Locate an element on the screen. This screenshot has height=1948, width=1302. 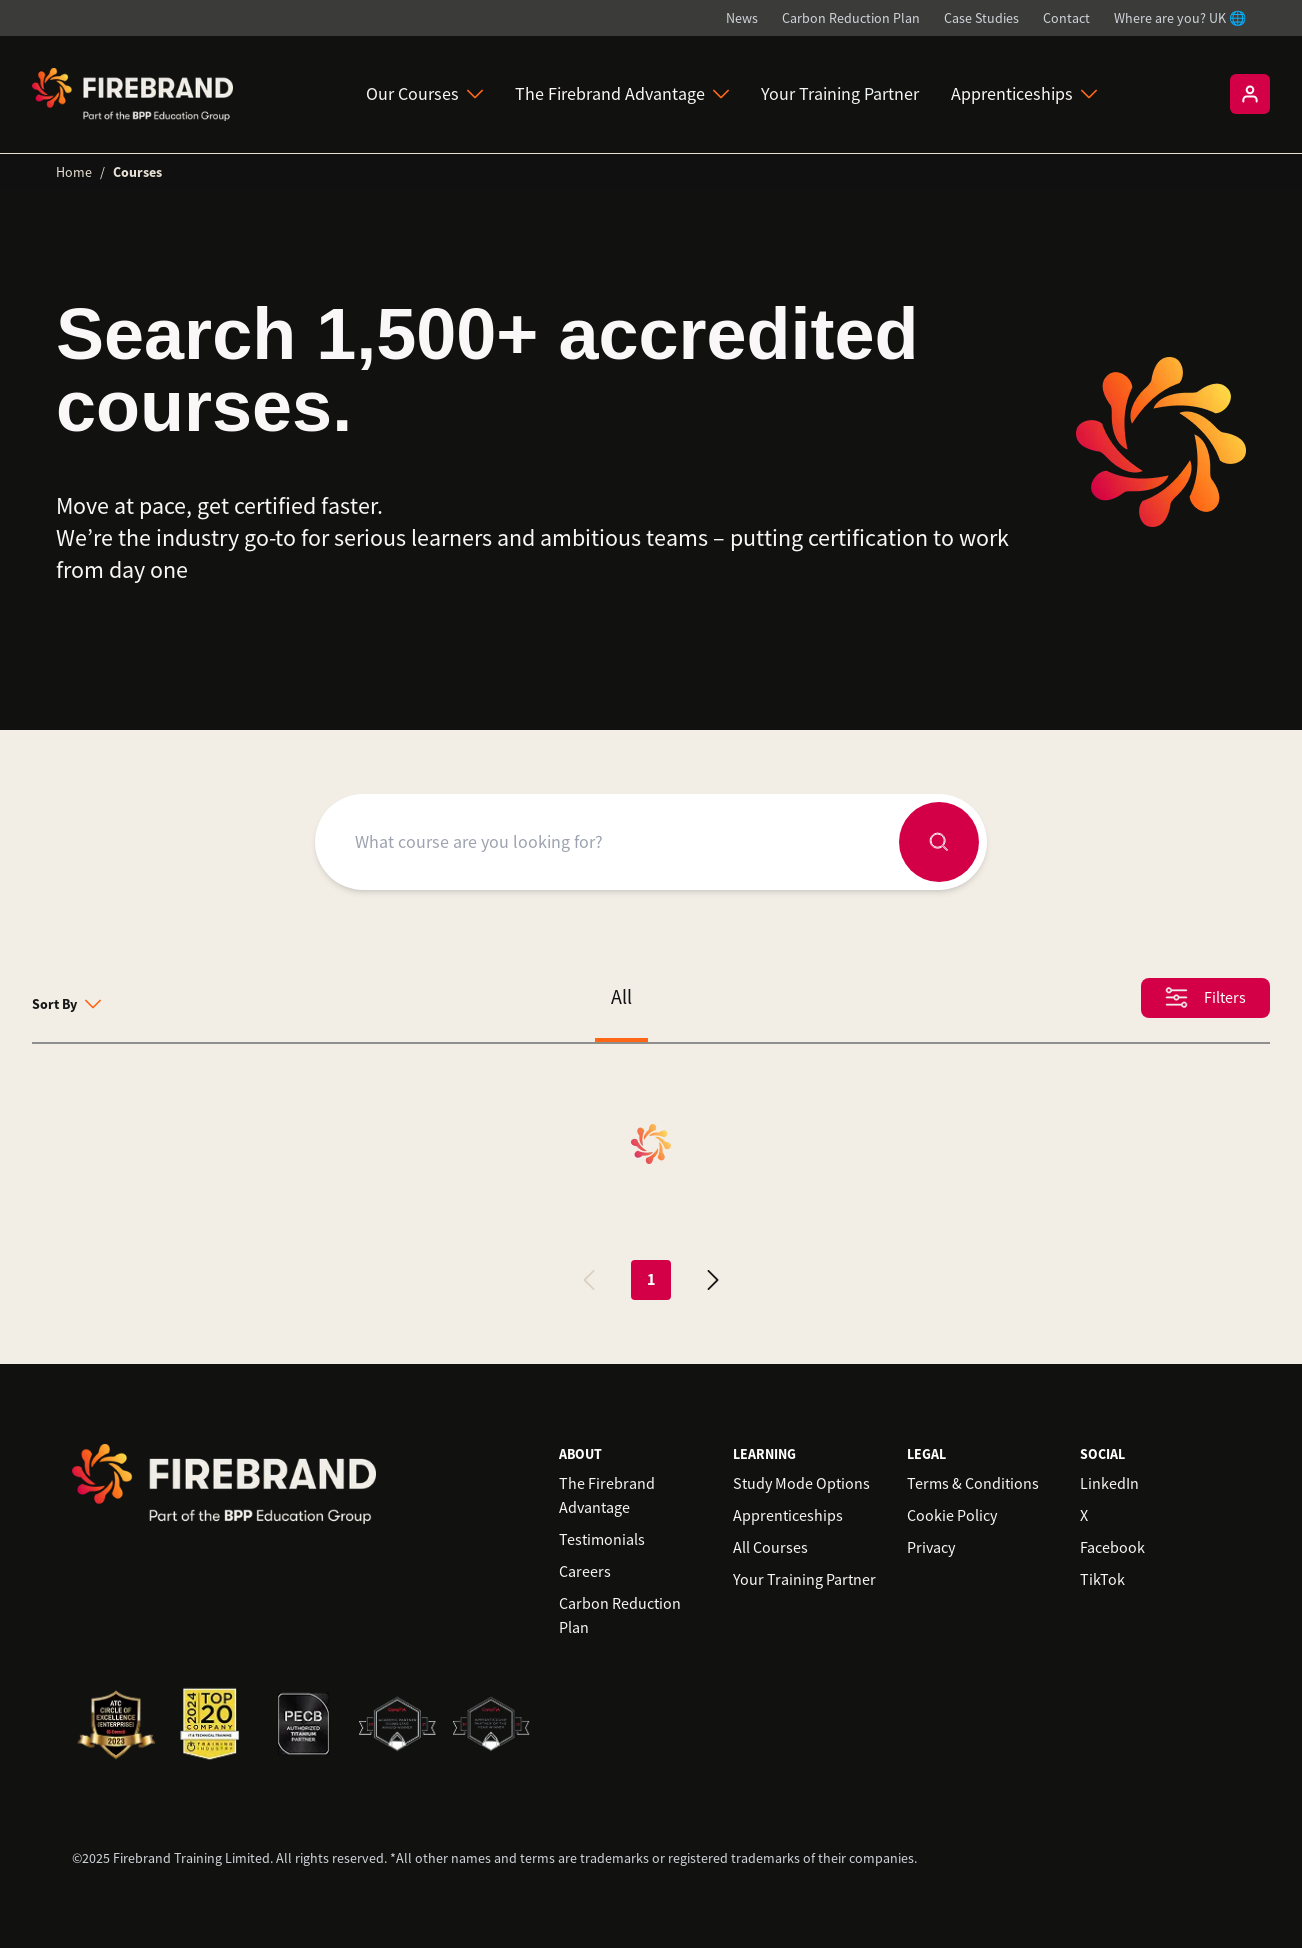
TikTok is located at coordinates (1102, 1580).